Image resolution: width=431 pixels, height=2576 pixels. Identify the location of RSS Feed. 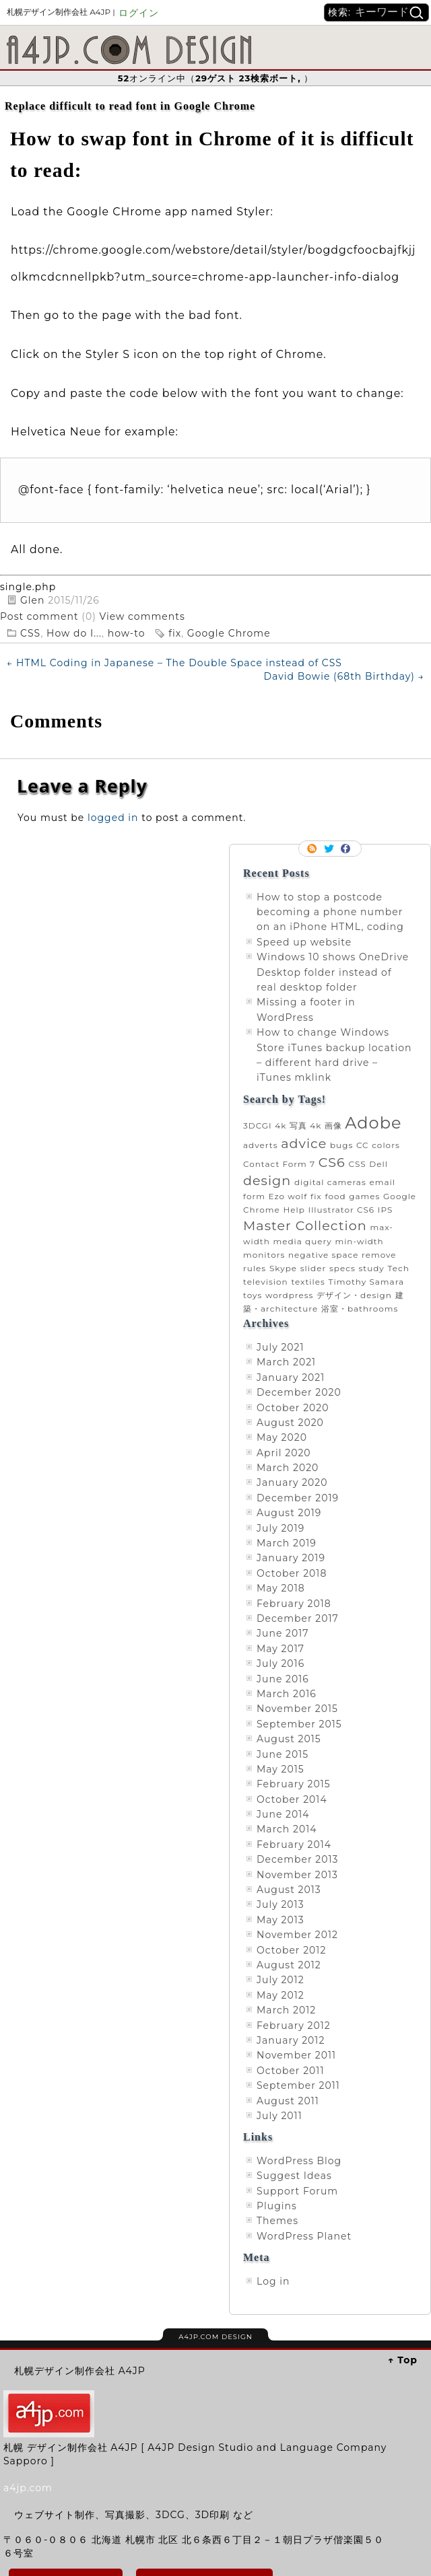
(313, 848).